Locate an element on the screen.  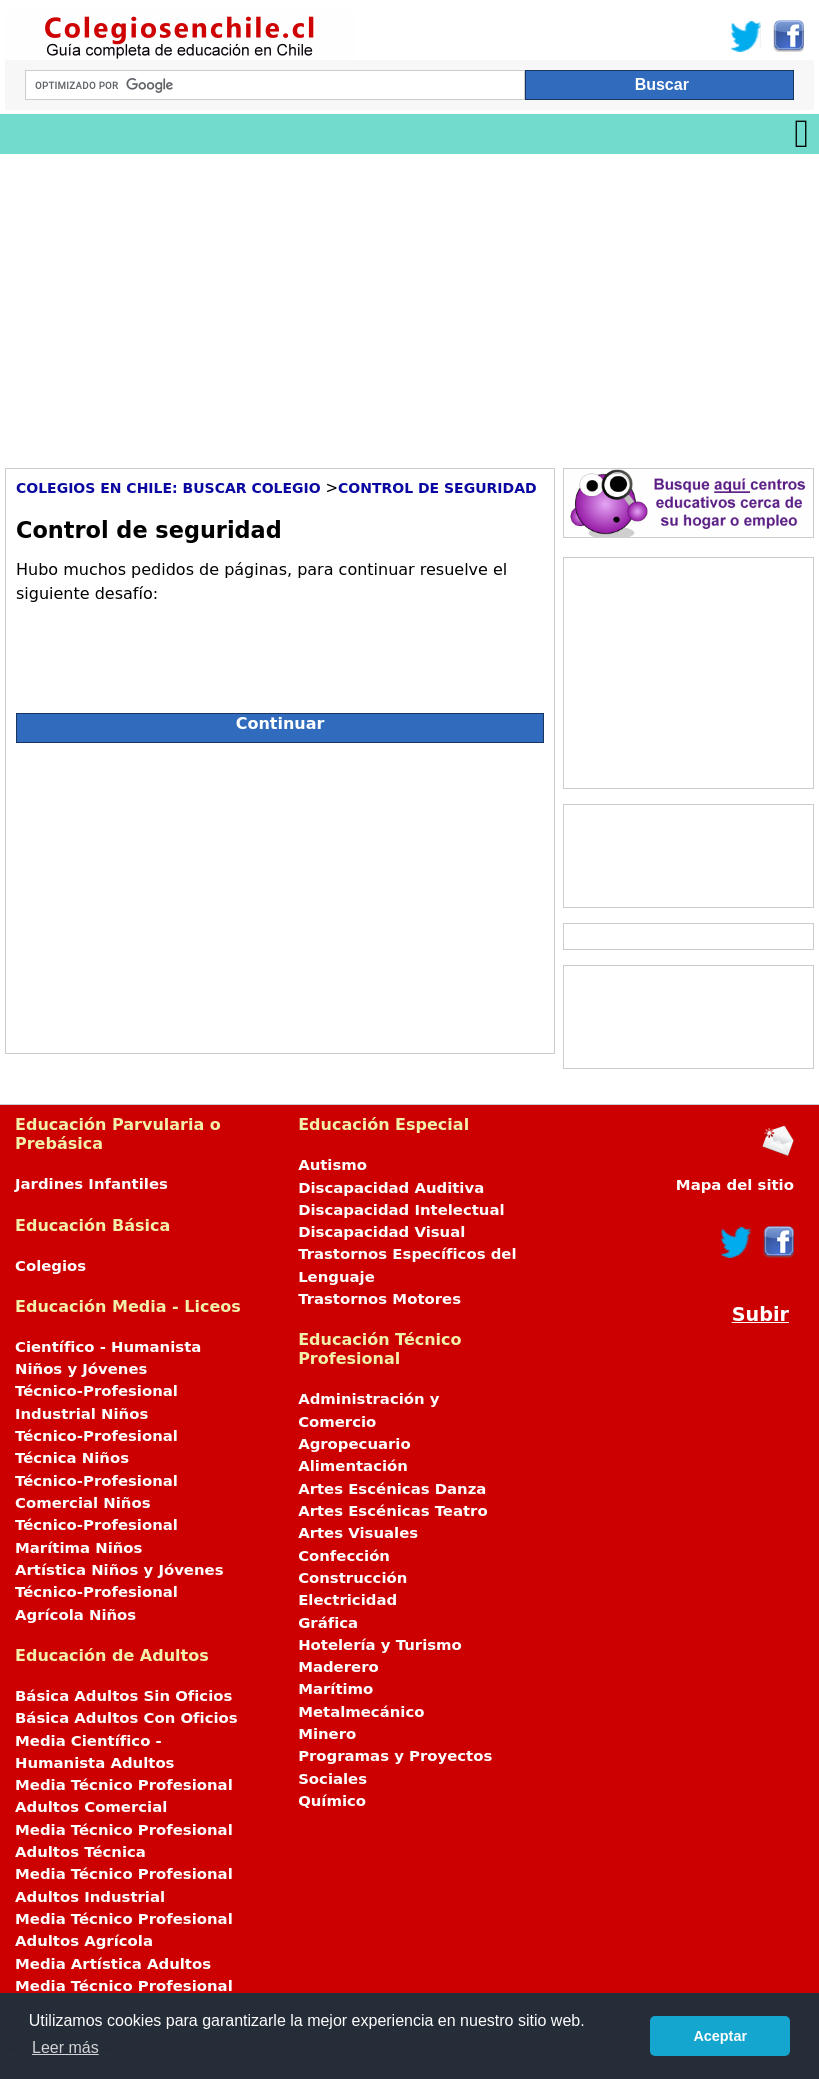
Metalmecánico is located at coordinates (361, 1712).